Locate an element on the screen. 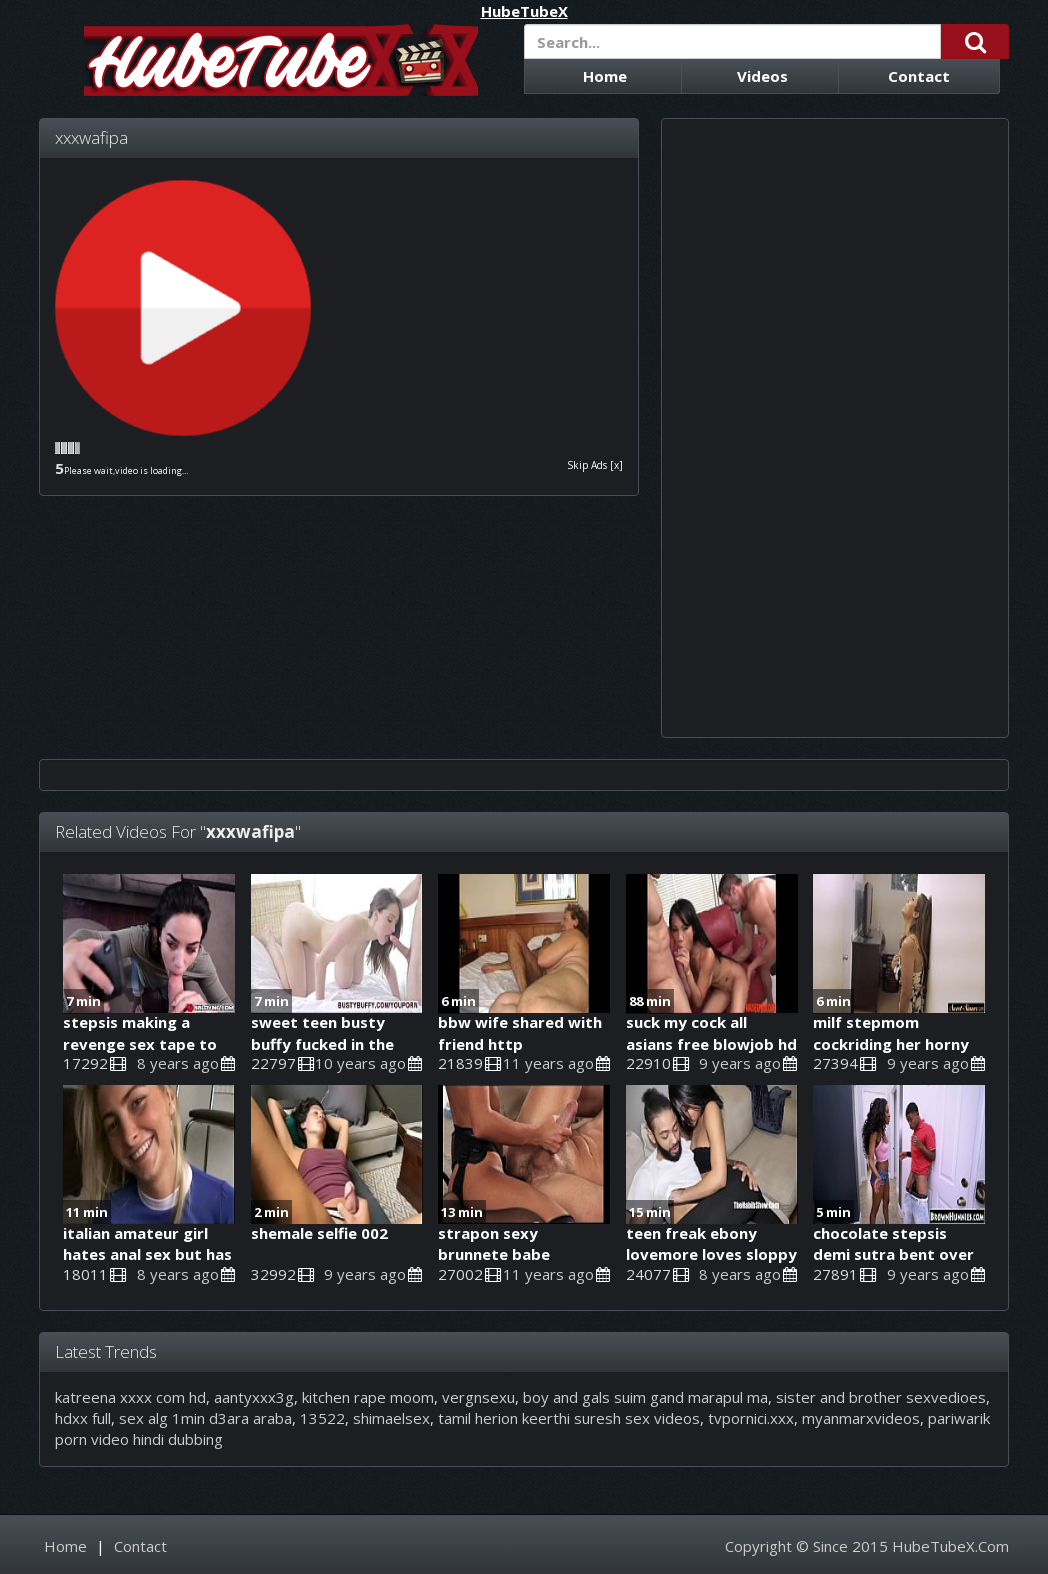 The image size is (1048, 1574). tvpornici.xxx is located at coordinates (751, 1418).